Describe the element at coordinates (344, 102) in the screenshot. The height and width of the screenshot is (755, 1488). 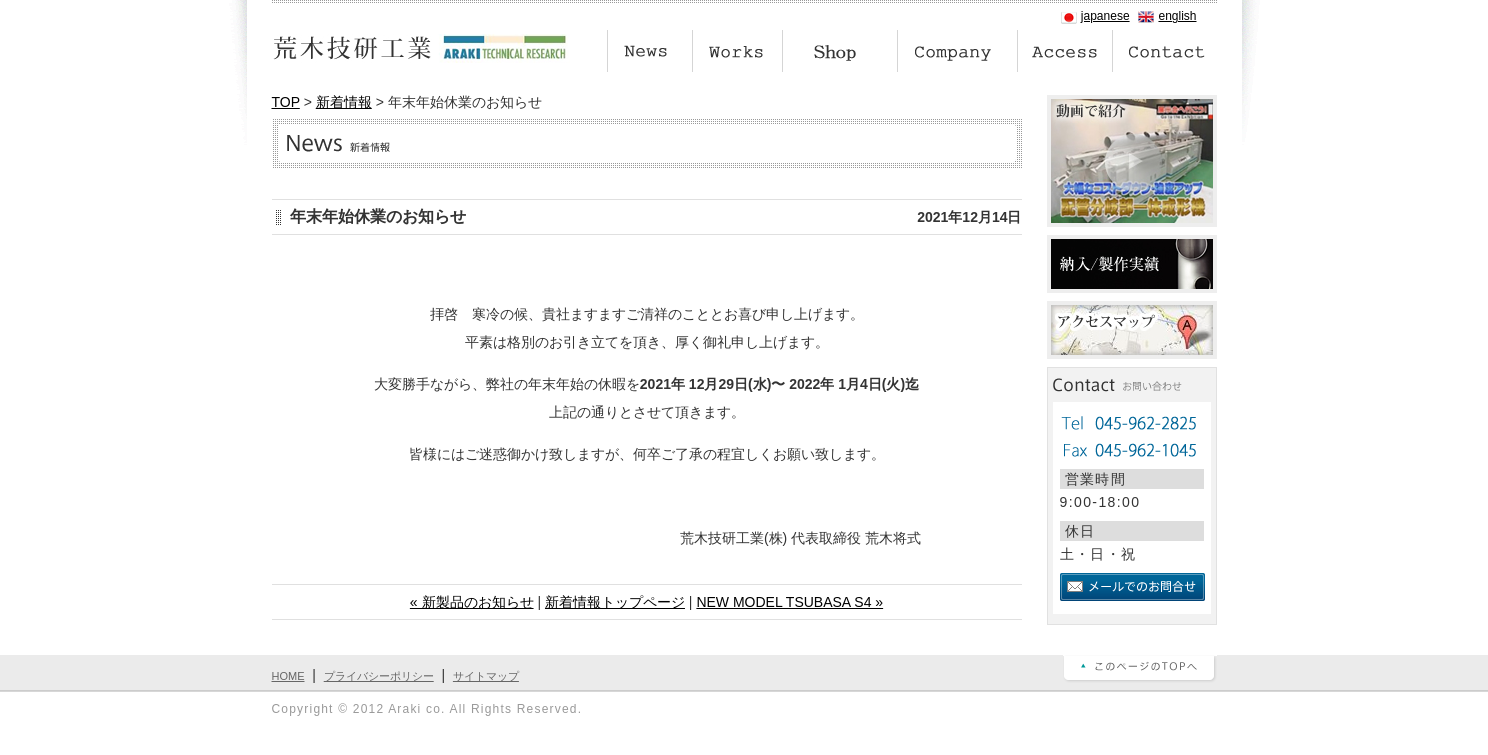
I see `新着情報` at that location.